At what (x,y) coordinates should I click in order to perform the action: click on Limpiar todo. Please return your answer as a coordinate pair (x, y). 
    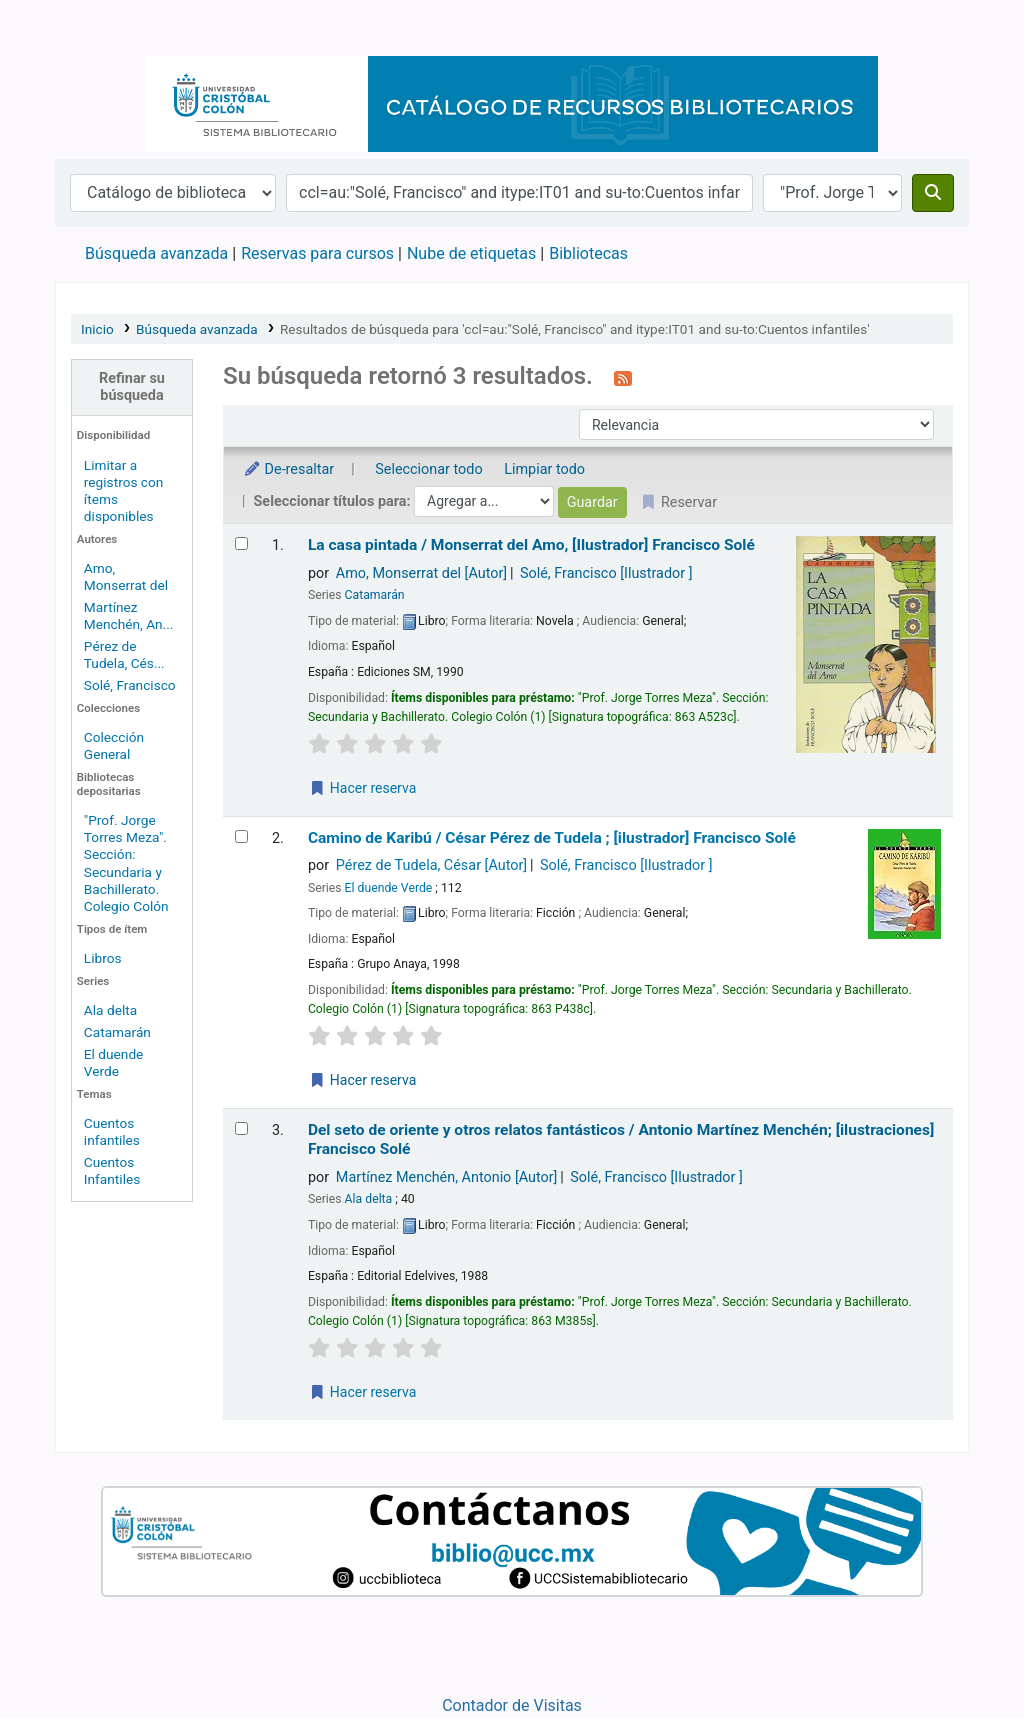
    Looking at the image, I should click on (544, 469).